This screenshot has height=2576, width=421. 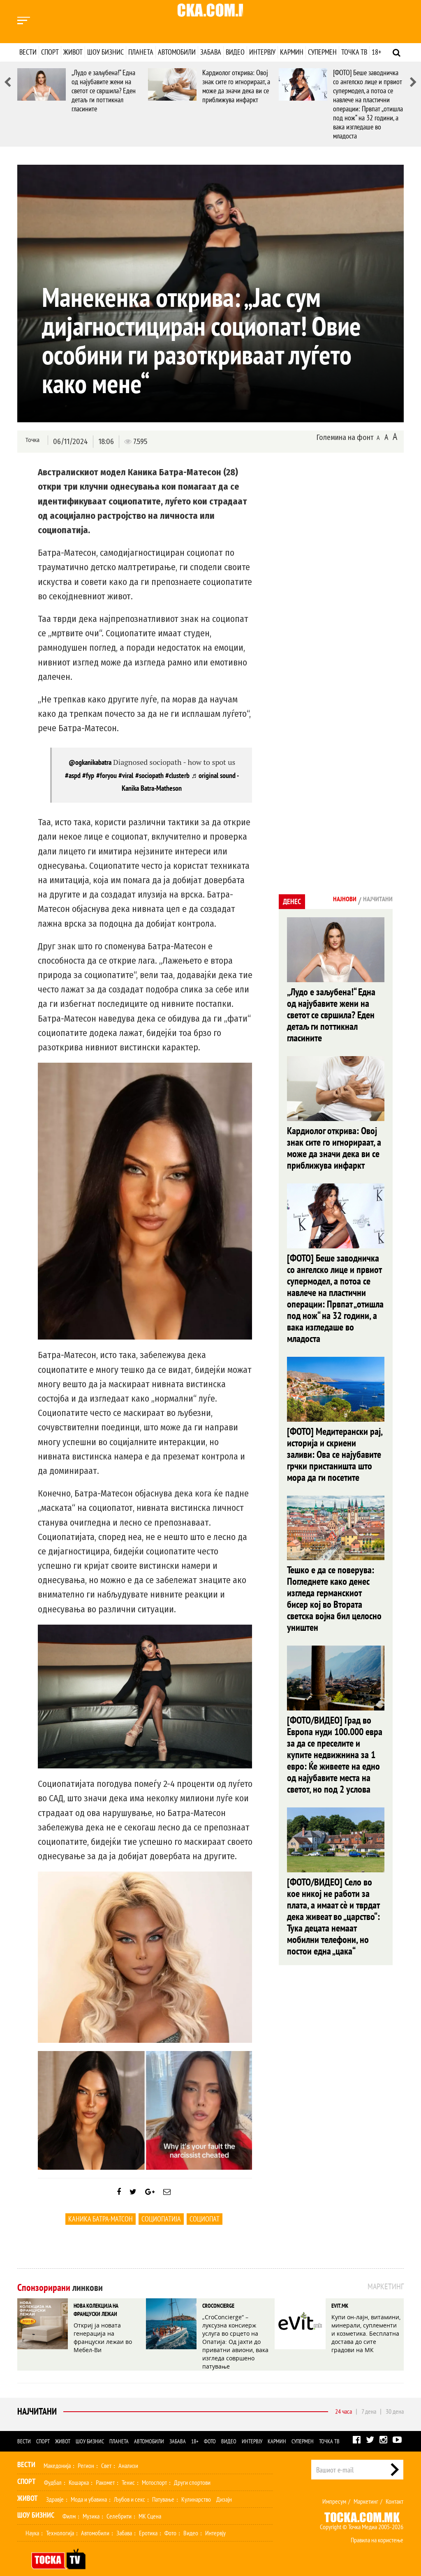 I want to click on Интервју, so click(x=262, y=52).